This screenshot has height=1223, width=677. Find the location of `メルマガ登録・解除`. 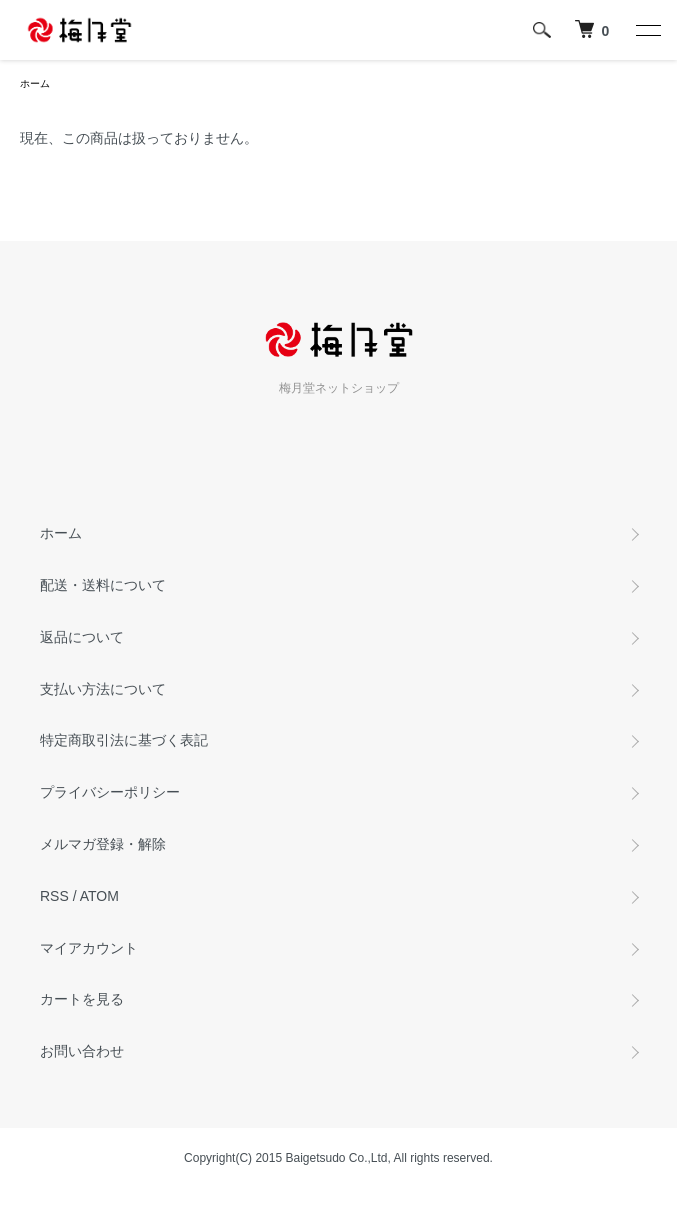

メルマガ登録・解除 is located at coordinates (103, 844).